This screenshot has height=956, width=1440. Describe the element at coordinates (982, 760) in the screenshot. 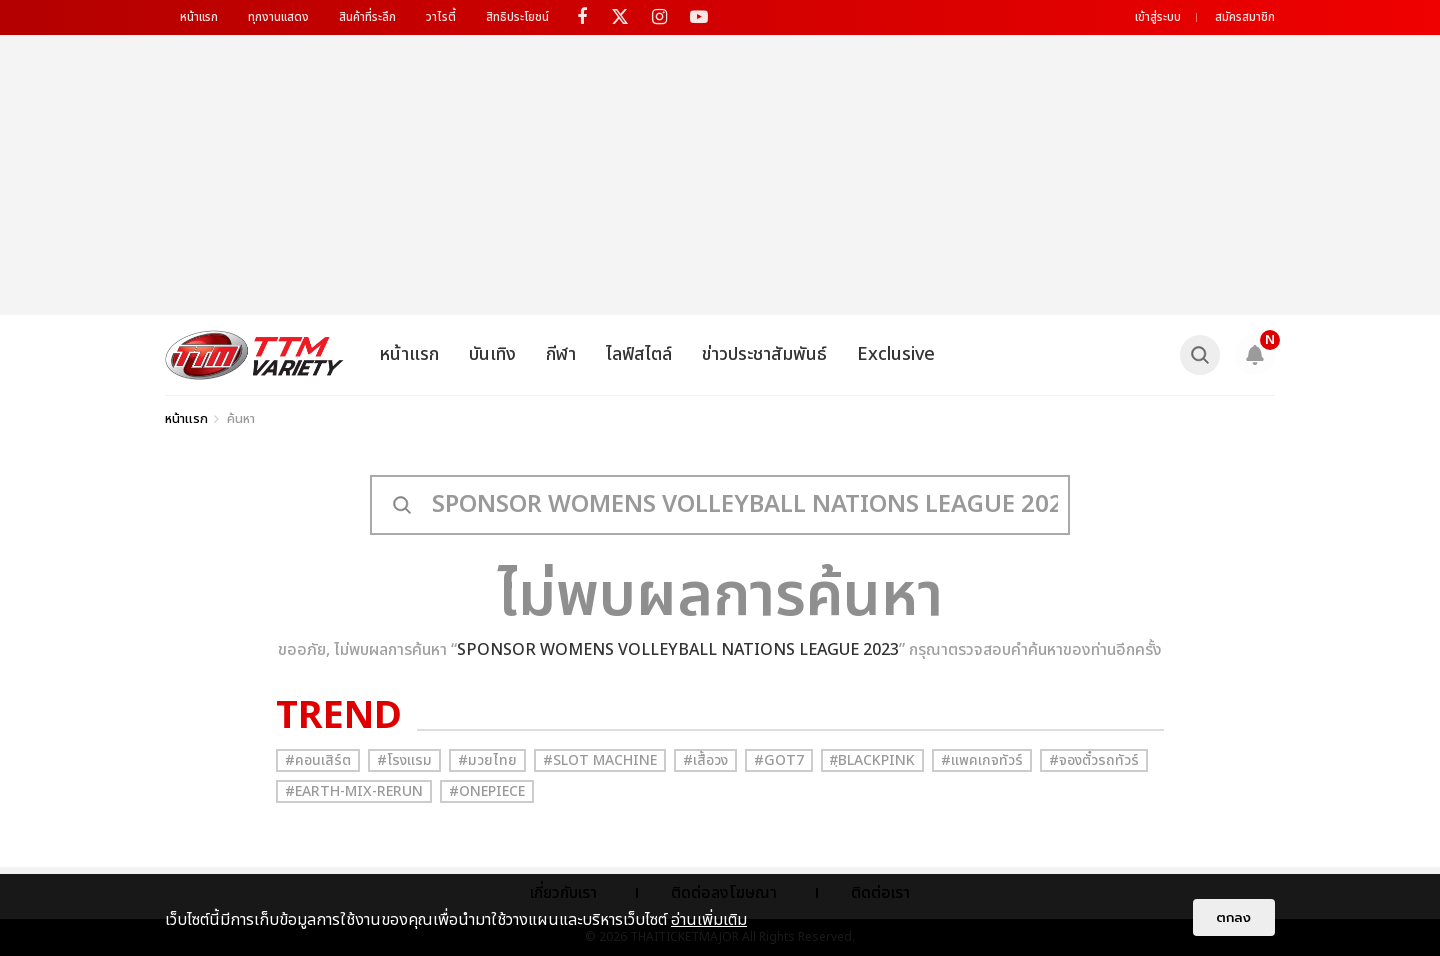

I see `#แพคเกจทัวร์` at that location.